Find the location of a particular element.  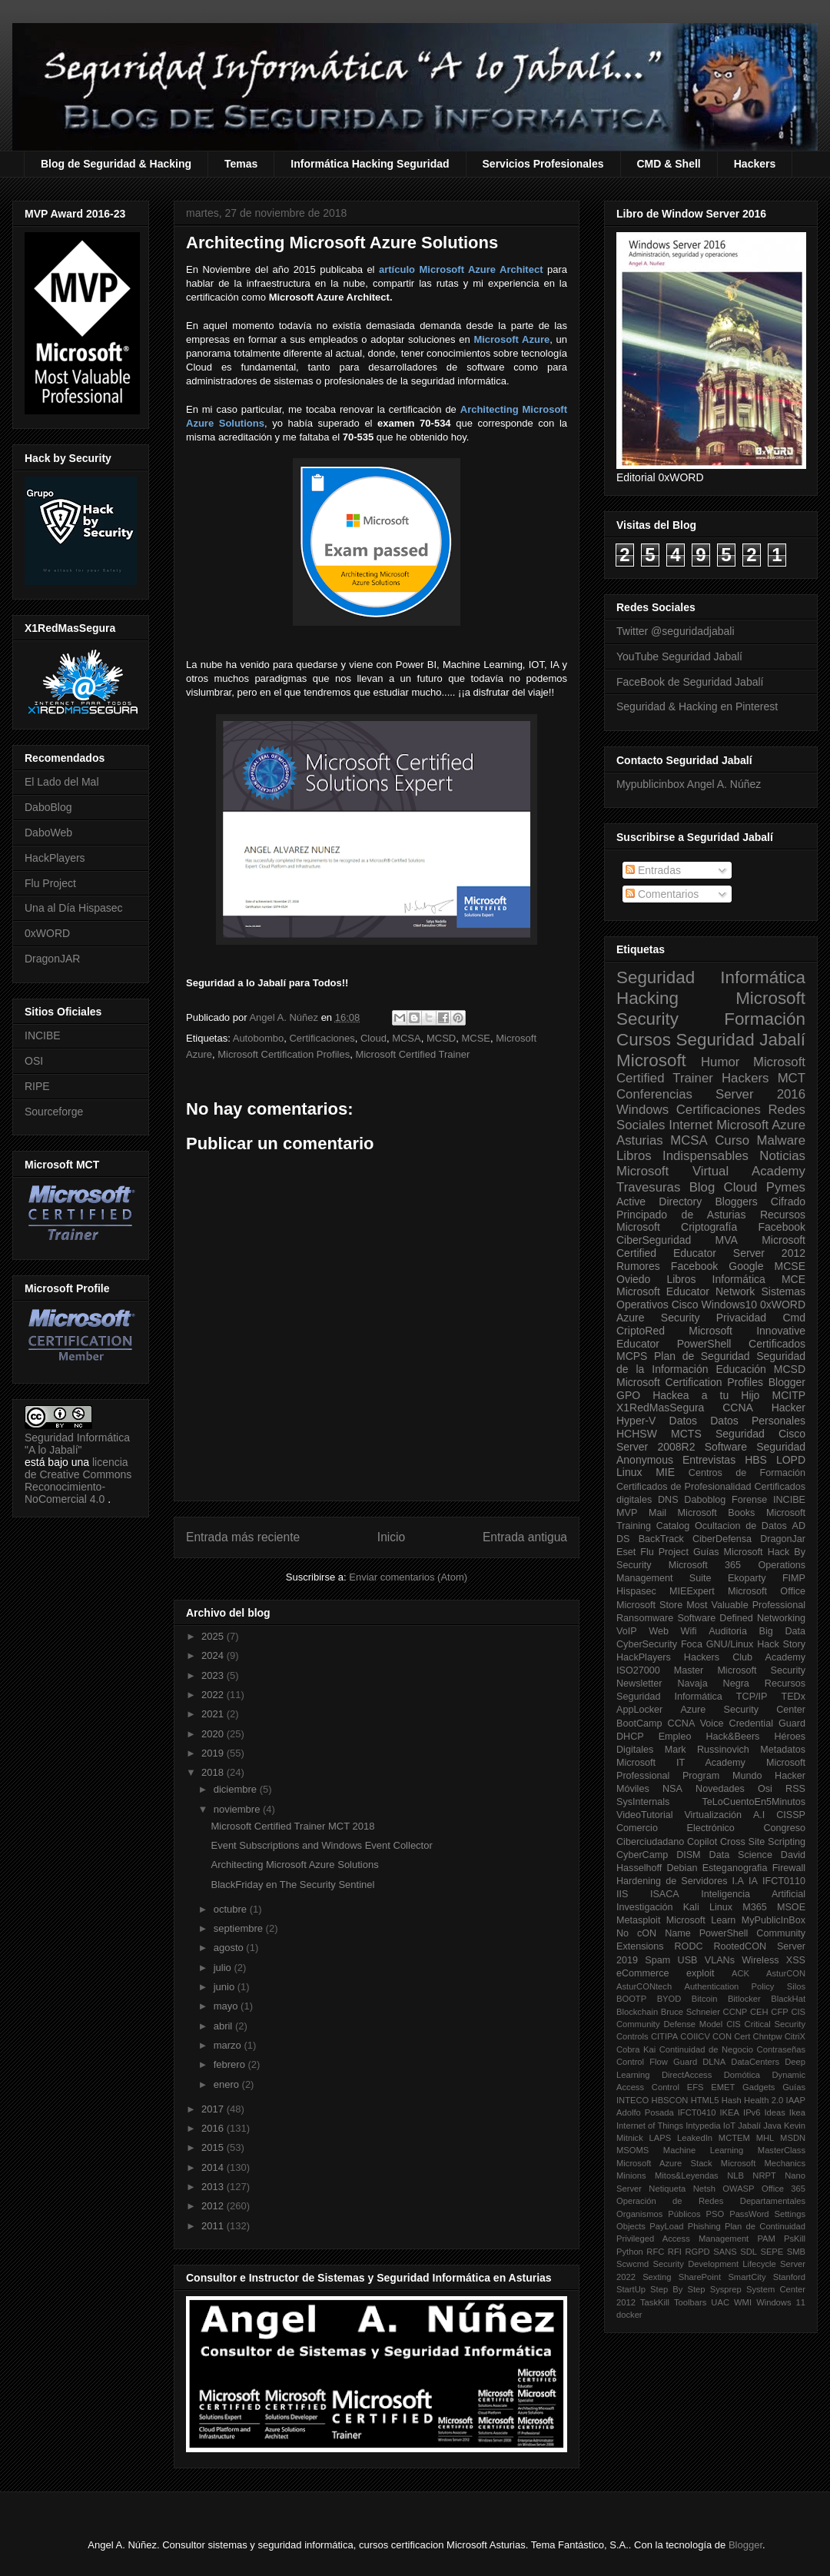

CyberSecurity is located at coordinates (646, 1644).